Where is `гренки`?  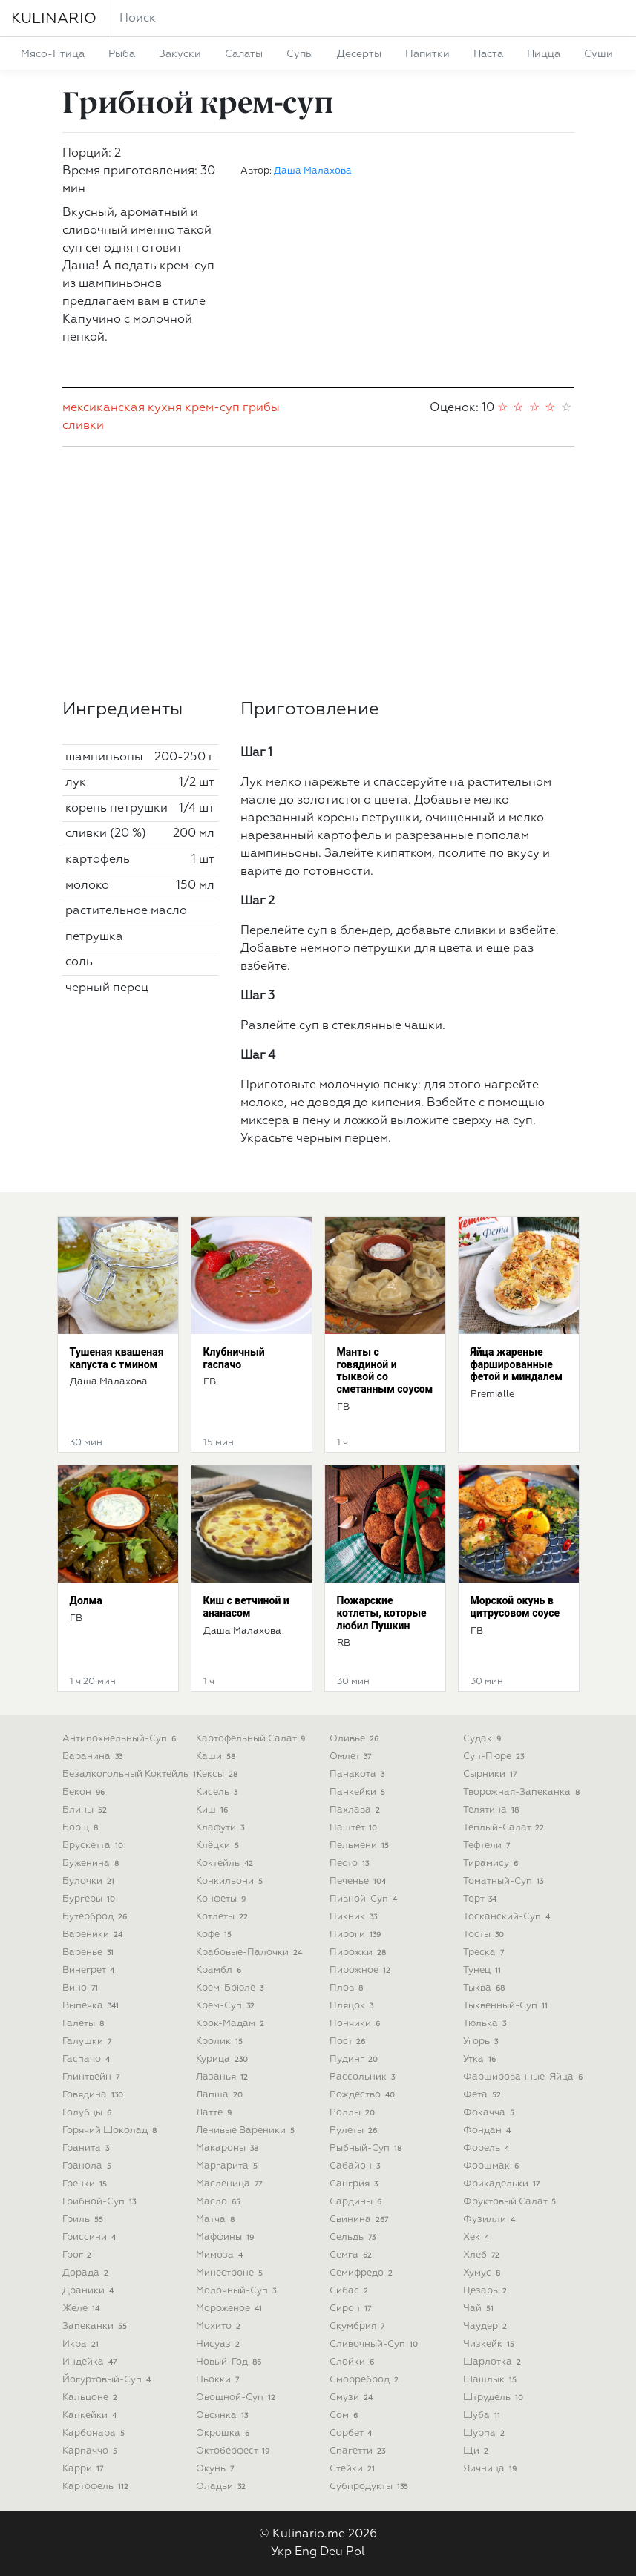 гренки is located at coordinates (86, 2184).